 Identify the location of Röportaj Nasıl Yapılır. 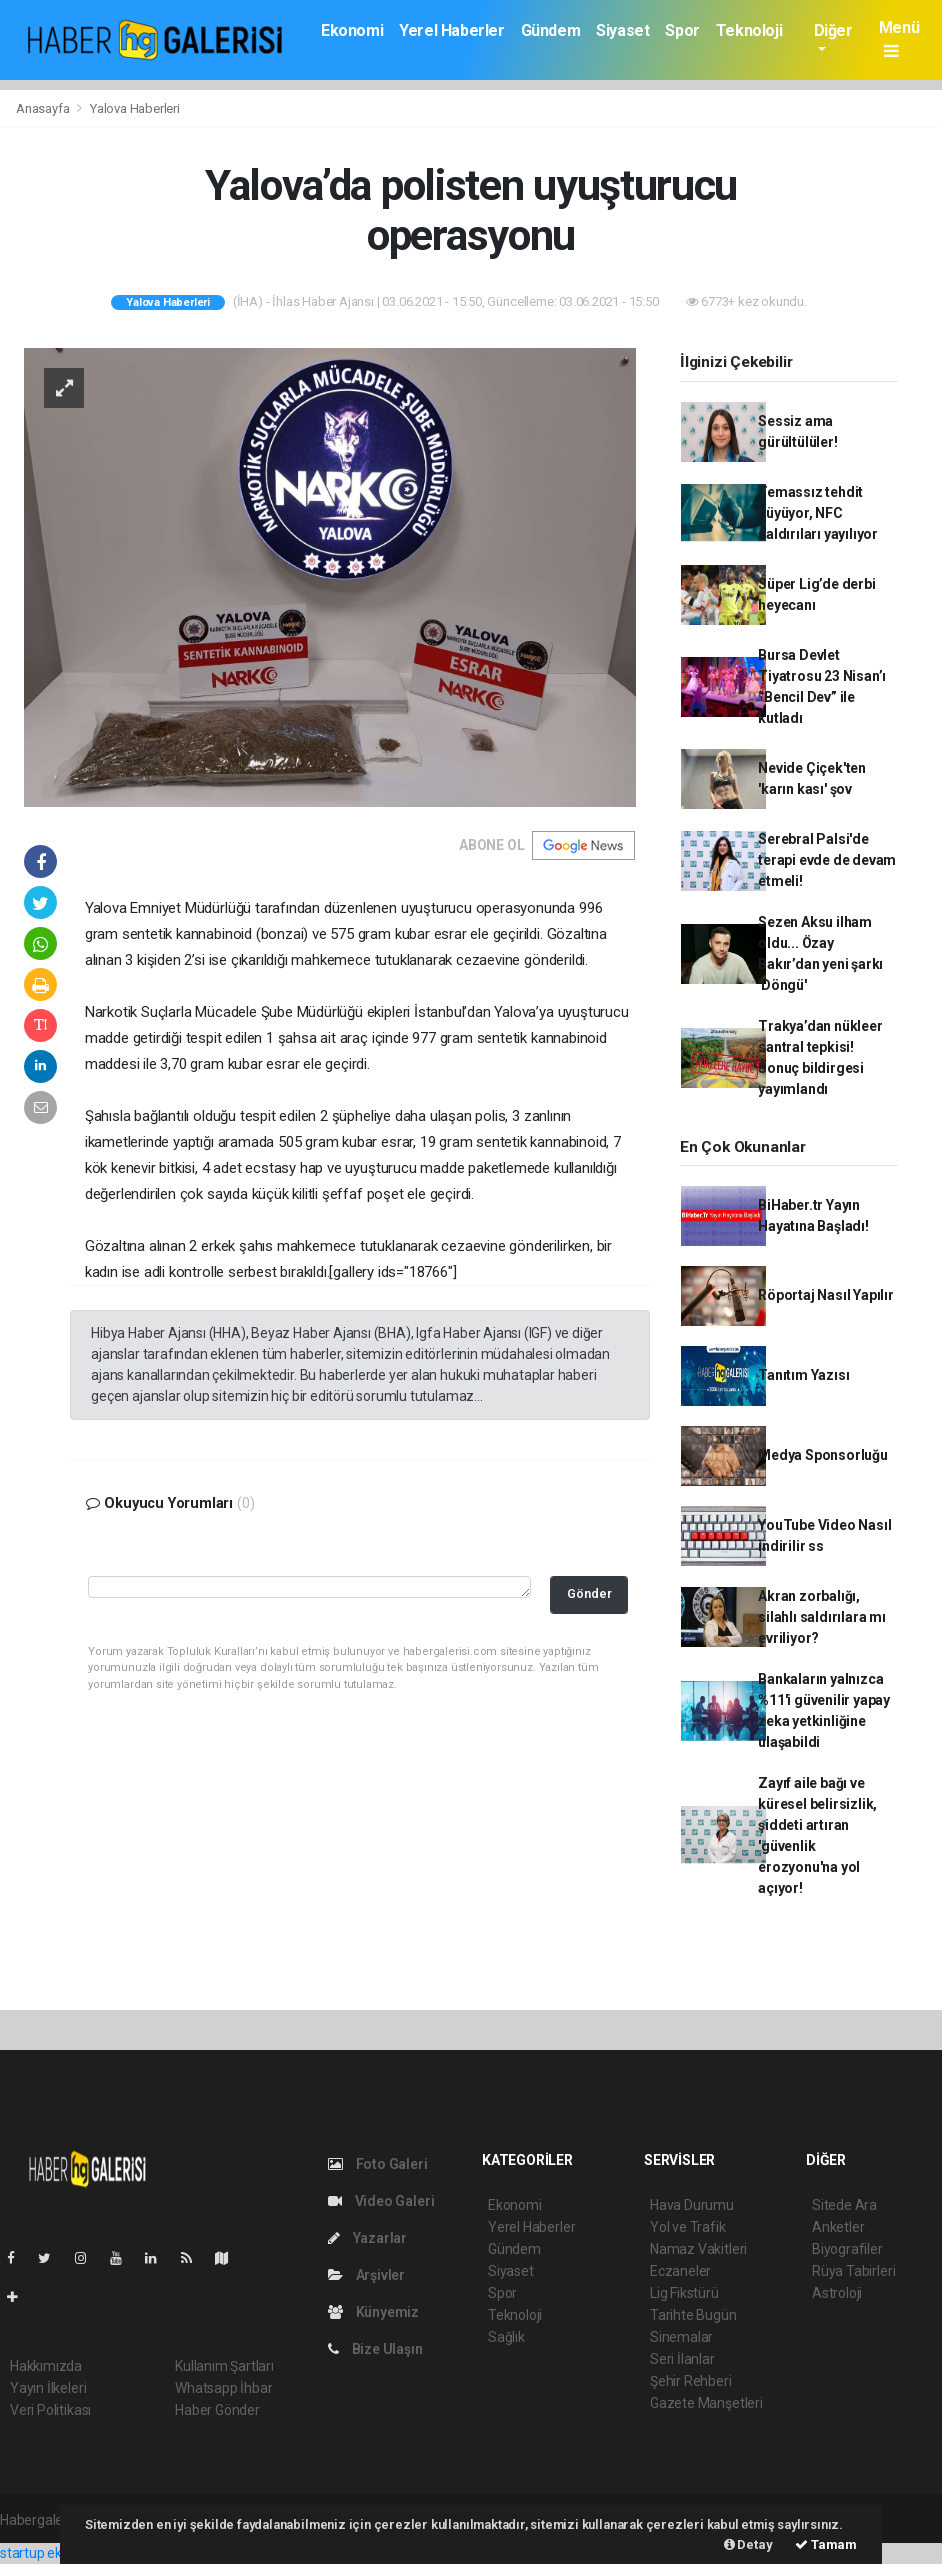
(826, 1295).